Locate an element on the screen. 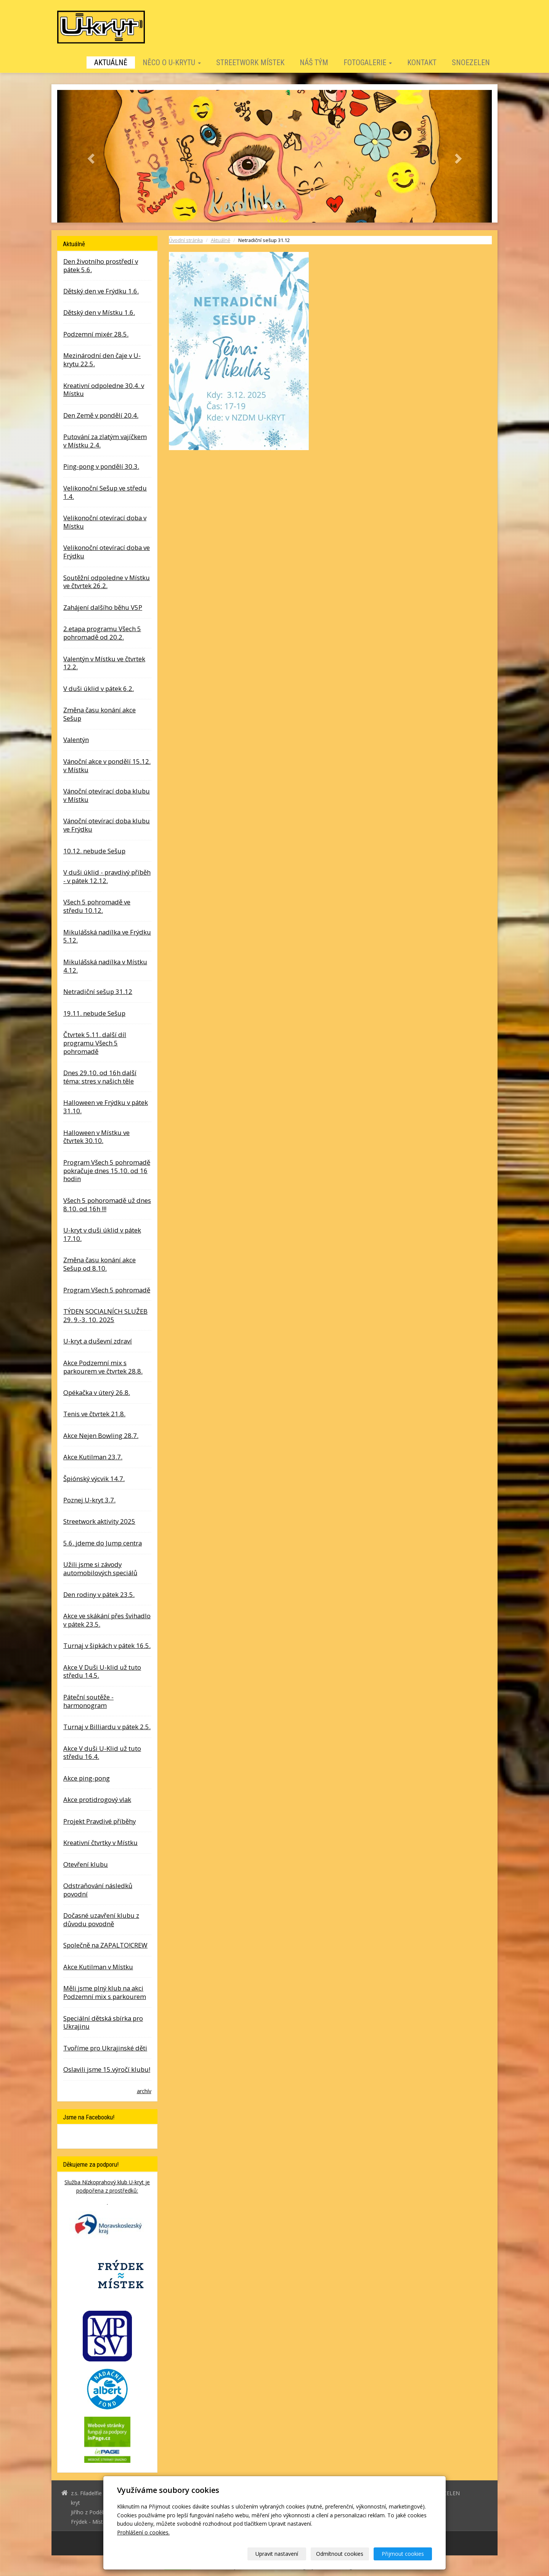 The image size is (549, 2576). Dětský den v Místku 1.6. is located at coordinates (99, 312).